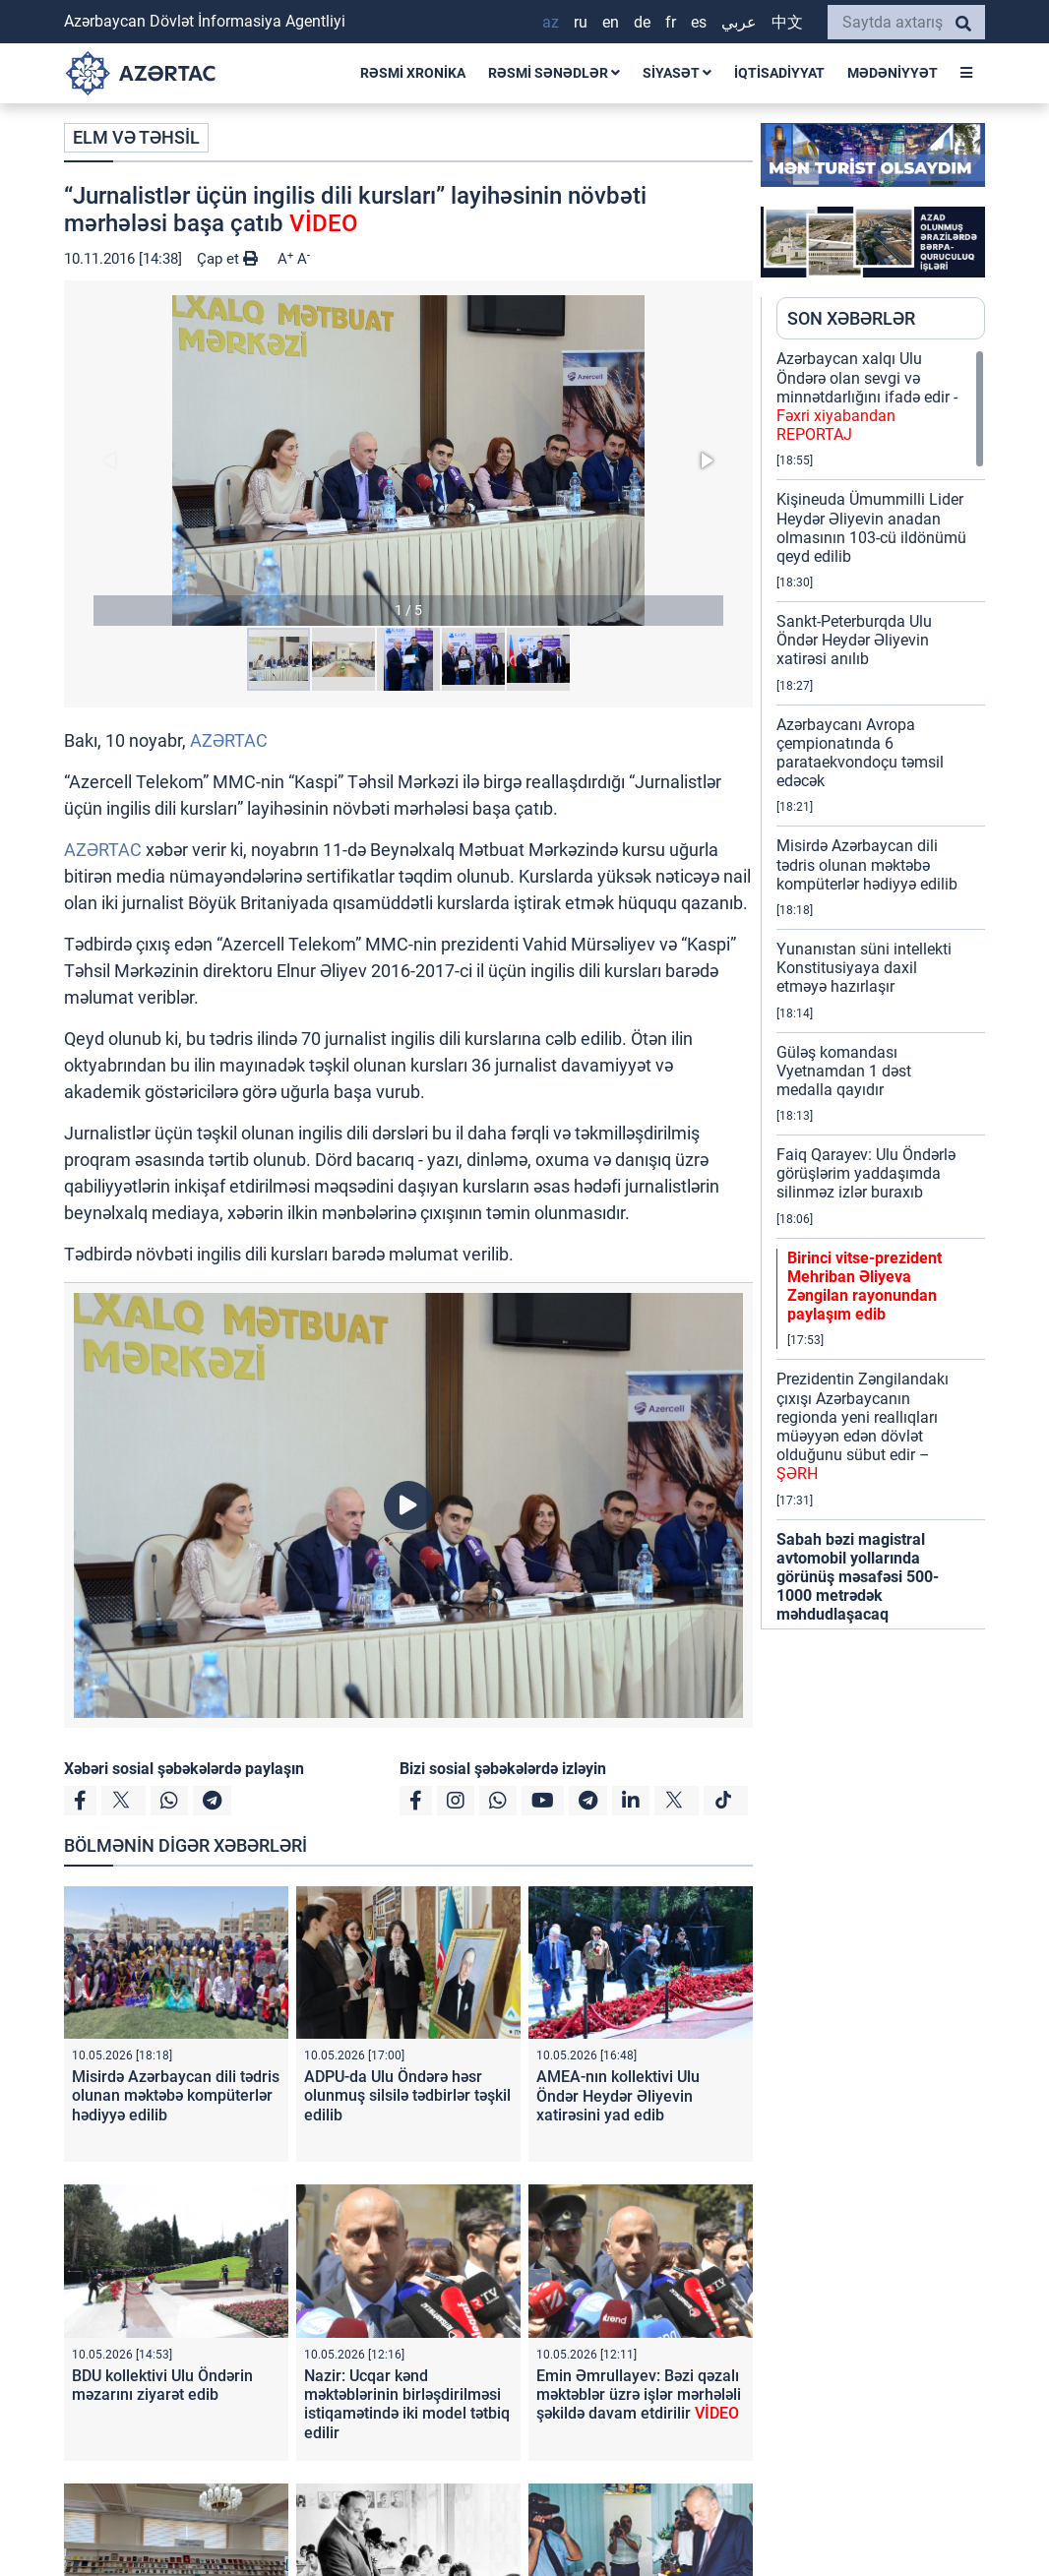 This screenshot has height=2576, width=1049. I want to click on RƏSMİ XRONİKA, so click(412, 73).